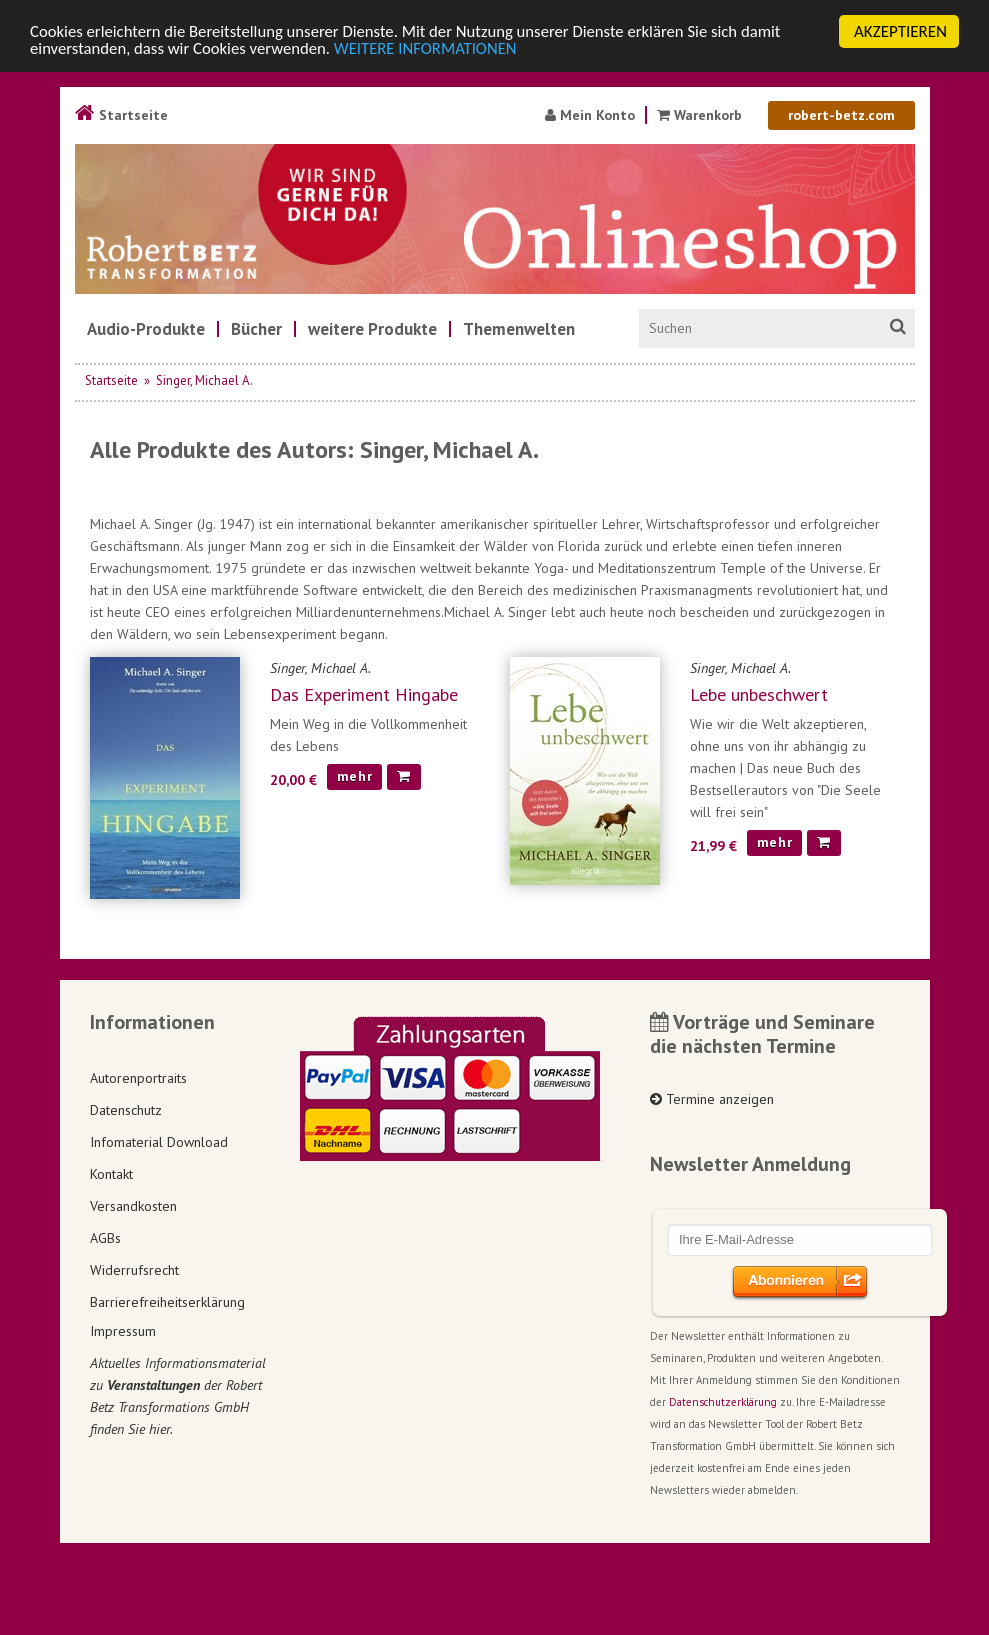 This screenshot has height=1635, width=989. What do you see at coordinates (900, 31) in the screenshot?
I see `AKZEPTIEREN` at bounding box center [900, 31].